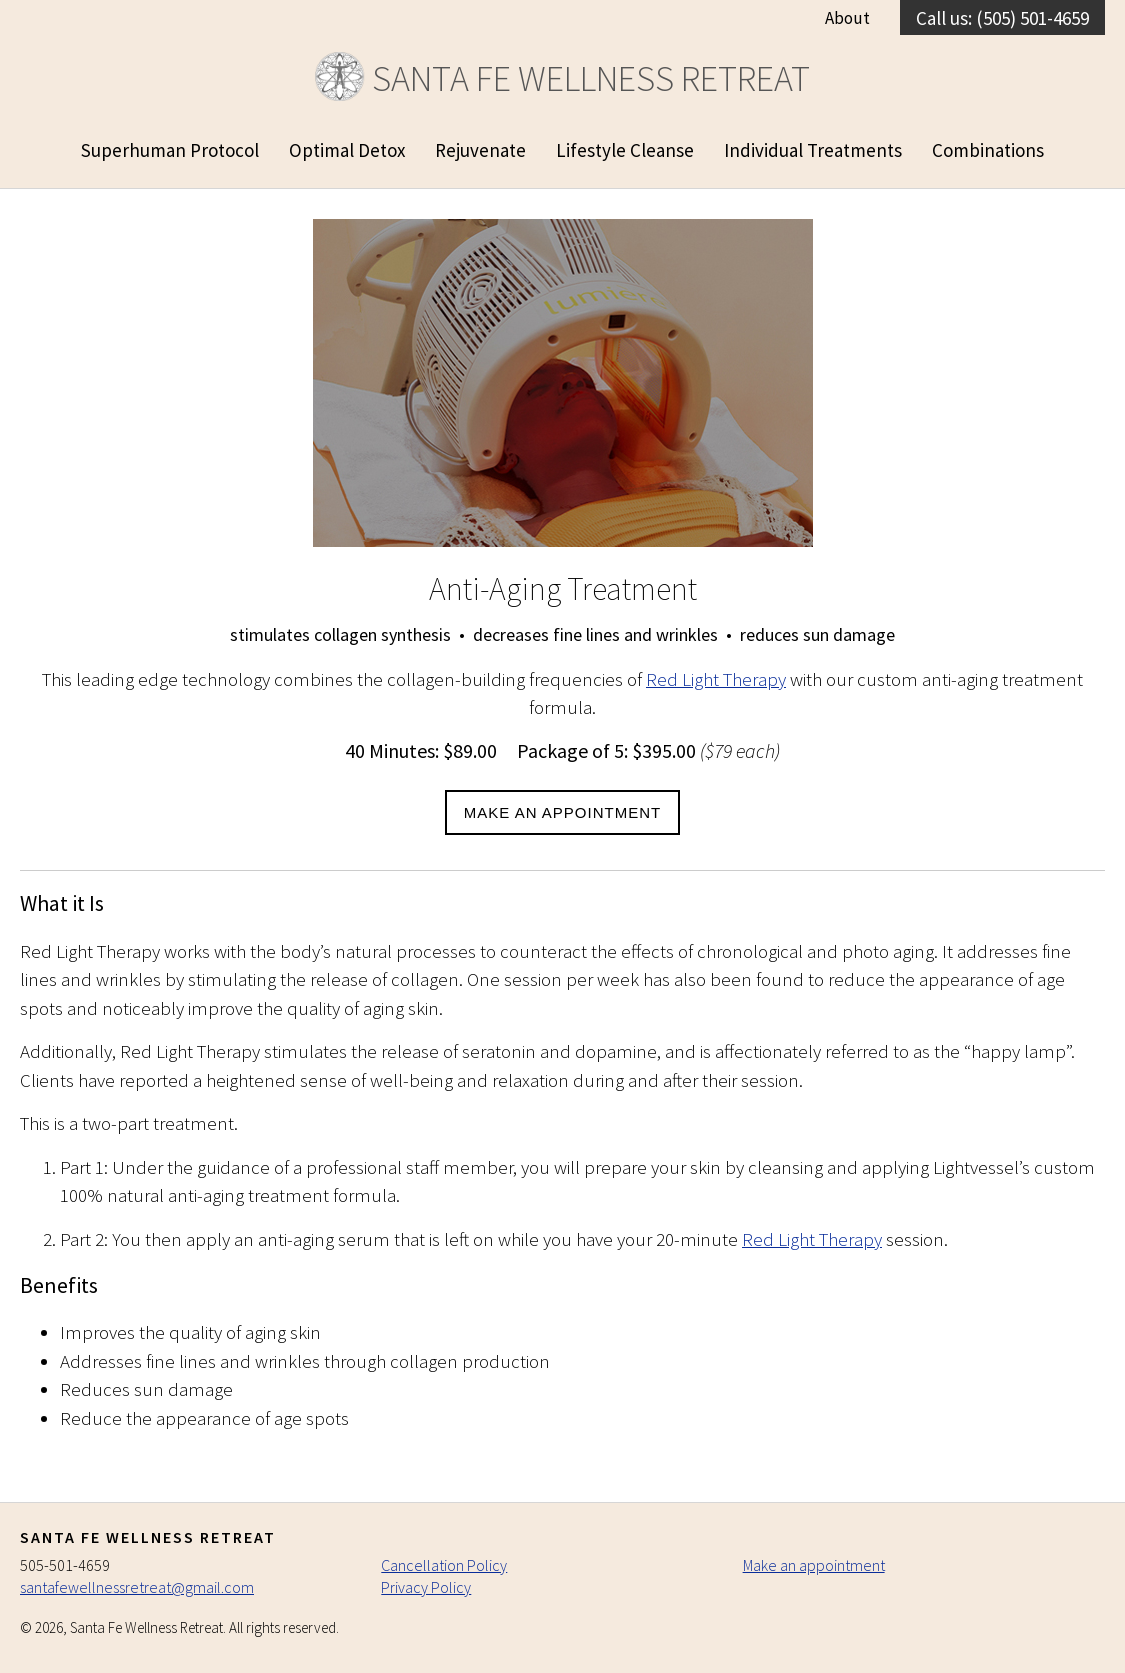  What do you see at coordinates (480, 150) in the screenshot?
I see `Rejuvenate` at bounding box center [480, 150].